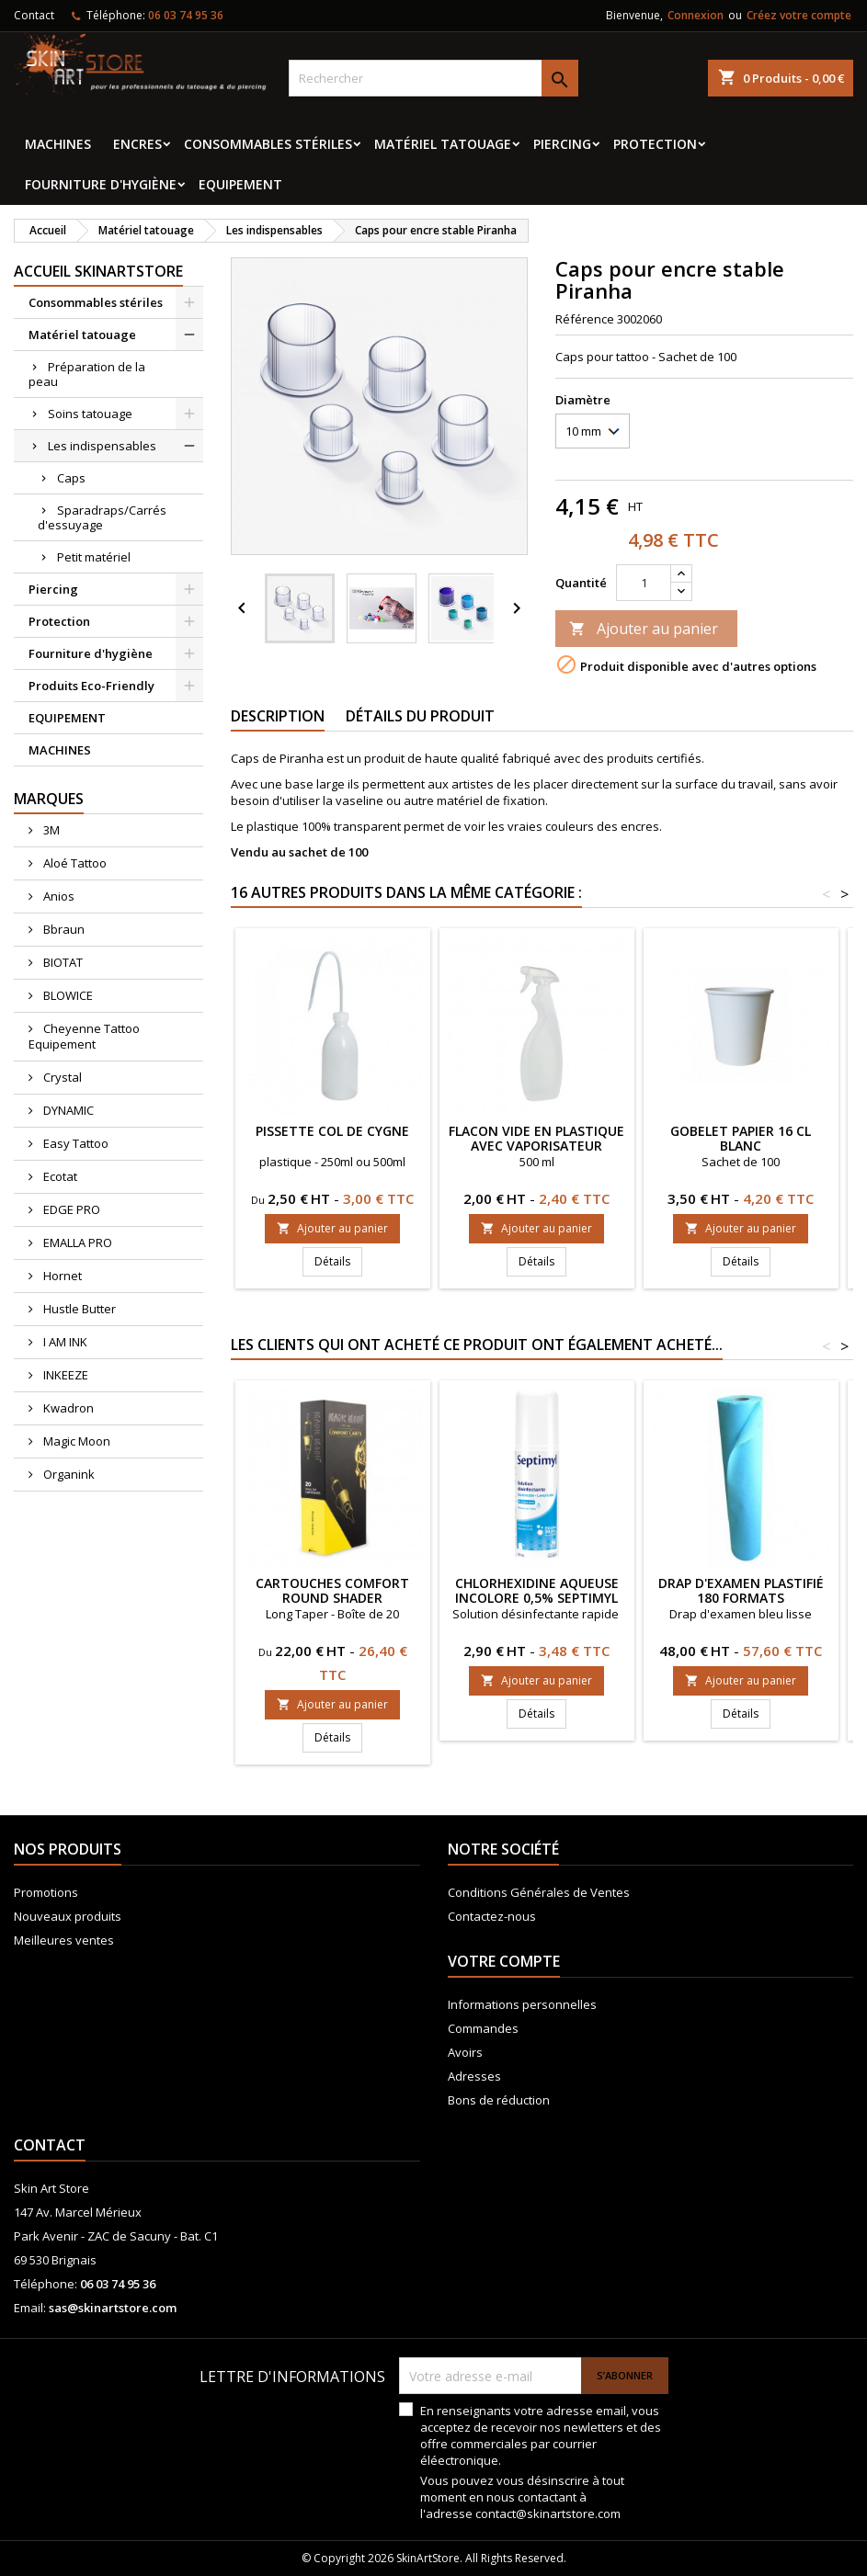 This screenshot has height=2576, width=867. What do you see at coordinates (61, 962) in the screenshot?
I see `BIOTAT` at bounding box center [61, 962].